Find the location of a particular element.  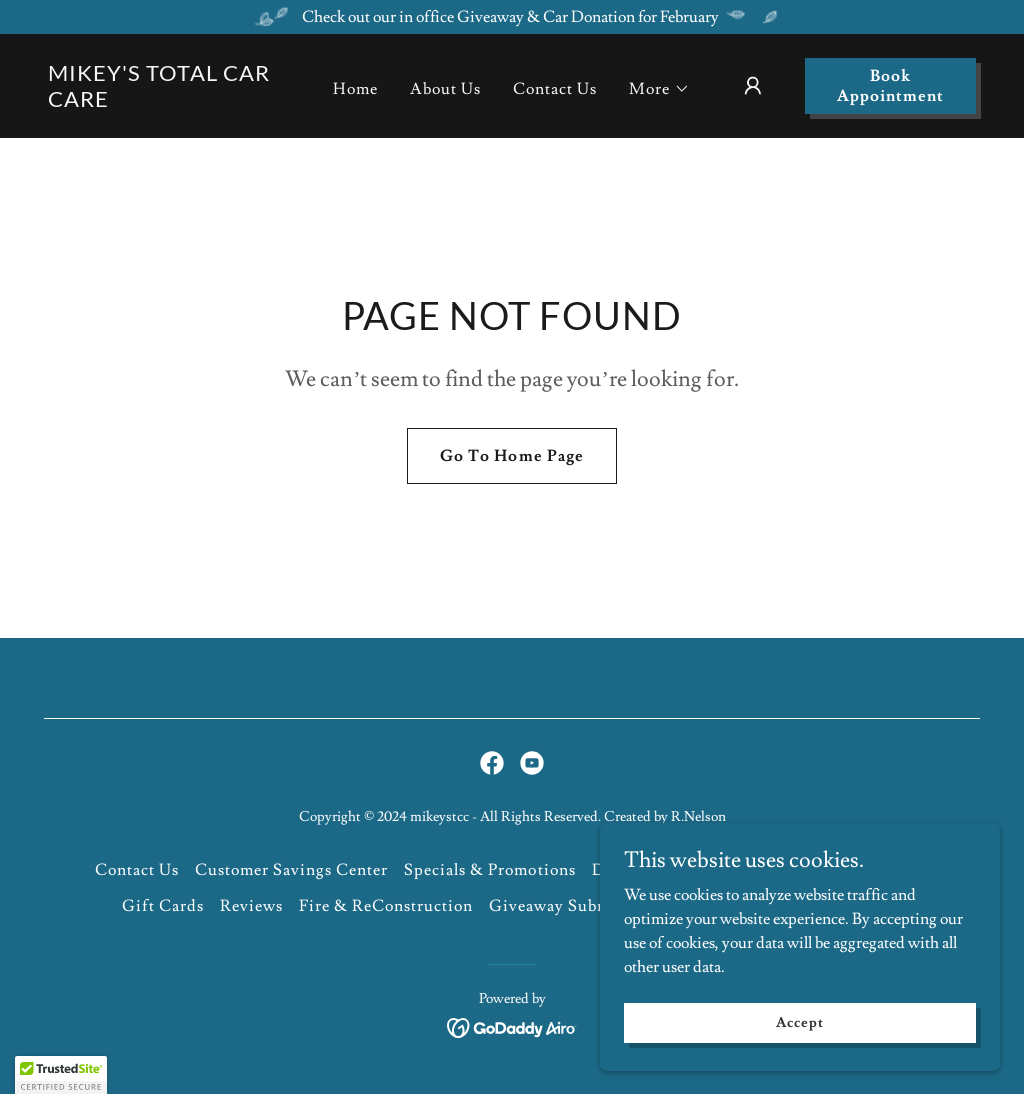

Book Appointment is located at coordinates (890, 86).